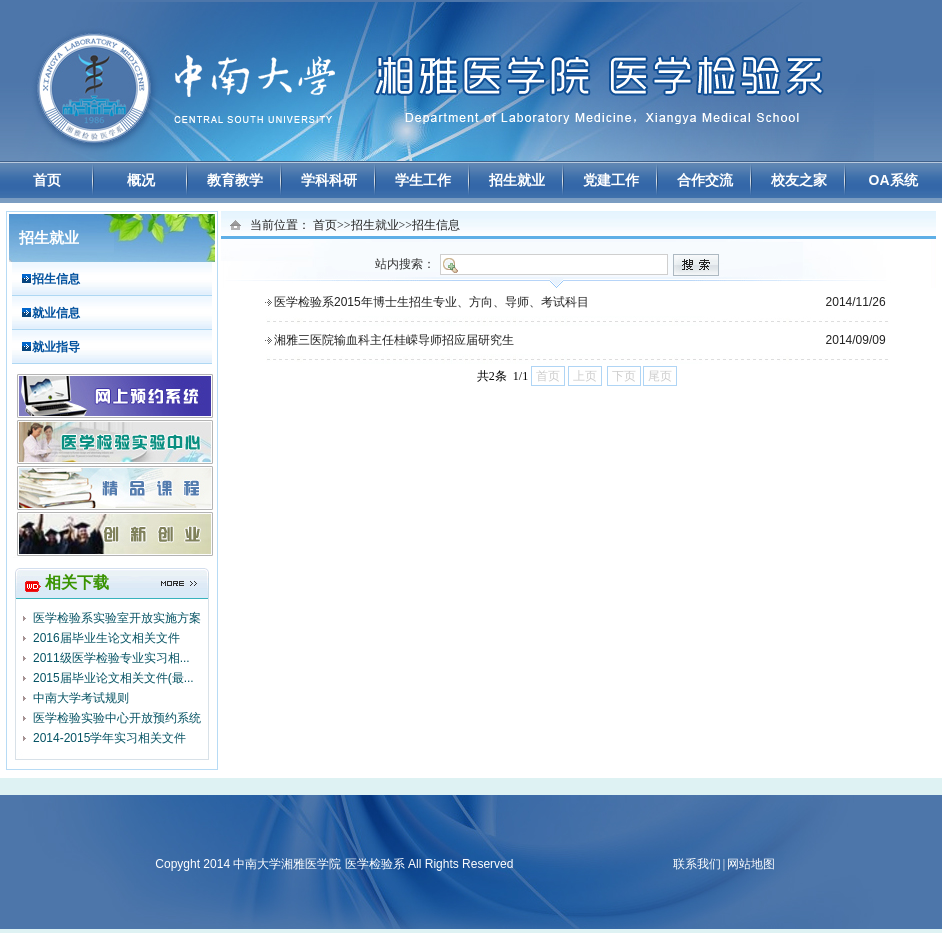  Describe the element at coordinates (106, 638) in the screenshot. I see `2016届毕业生论文相关文件` at that location.